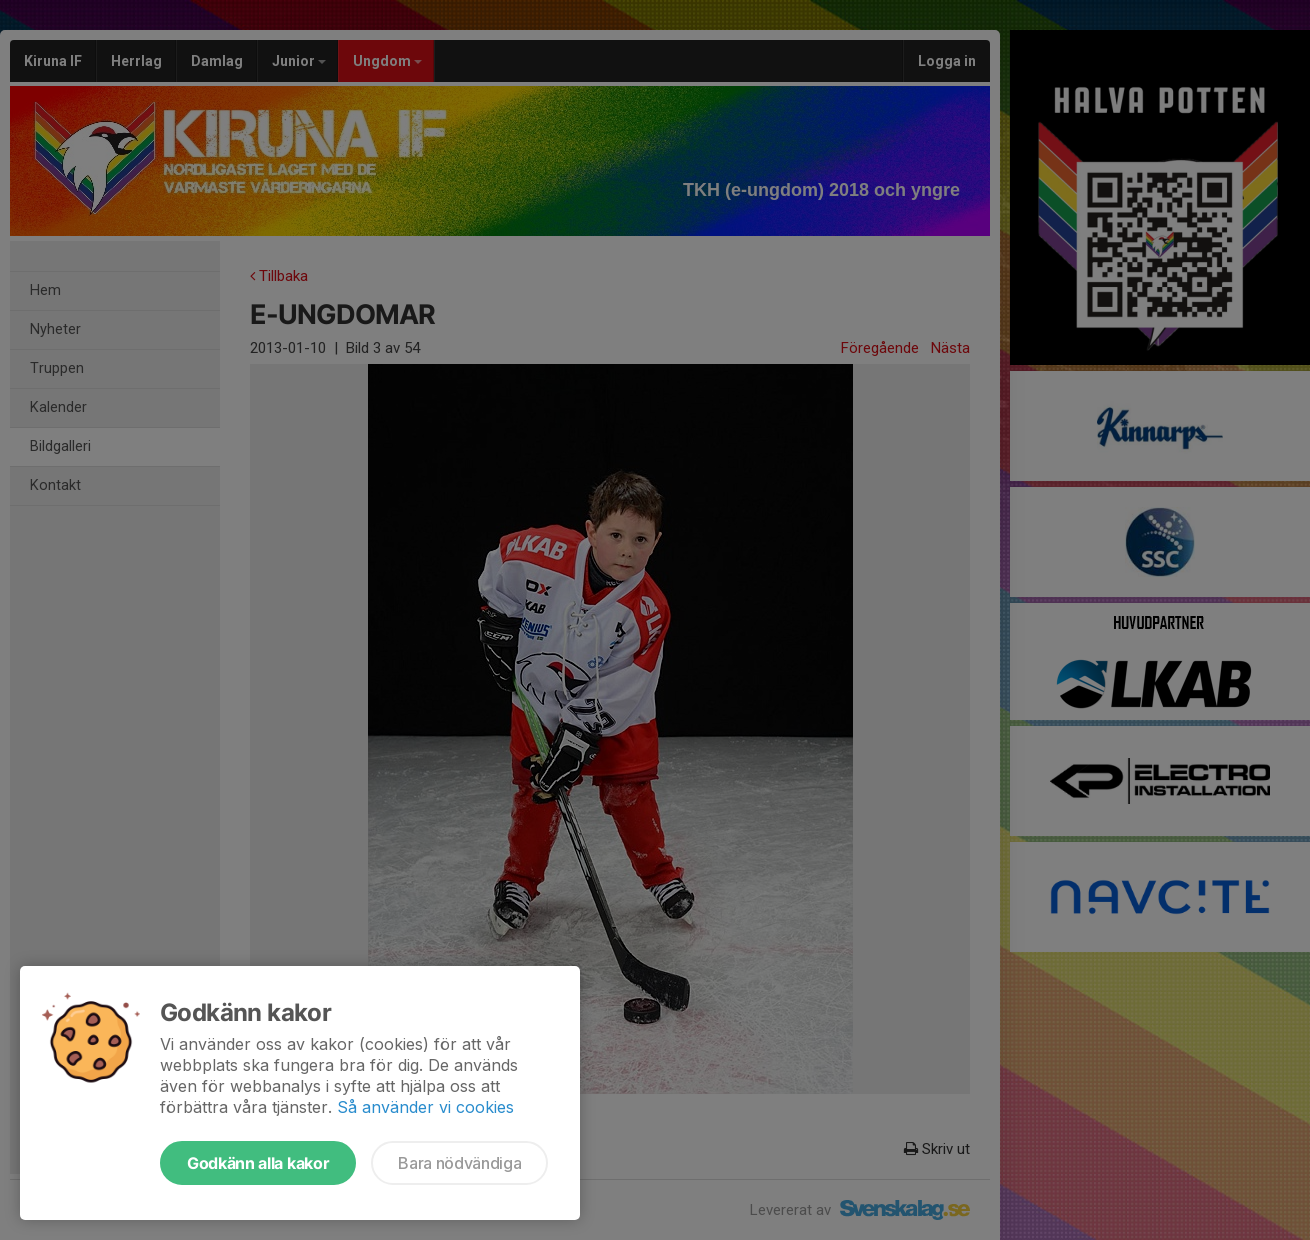 The height and width of the screenshot is (1240, 1310). I want to click on Så använder vi cookies, so click(425, 1107).